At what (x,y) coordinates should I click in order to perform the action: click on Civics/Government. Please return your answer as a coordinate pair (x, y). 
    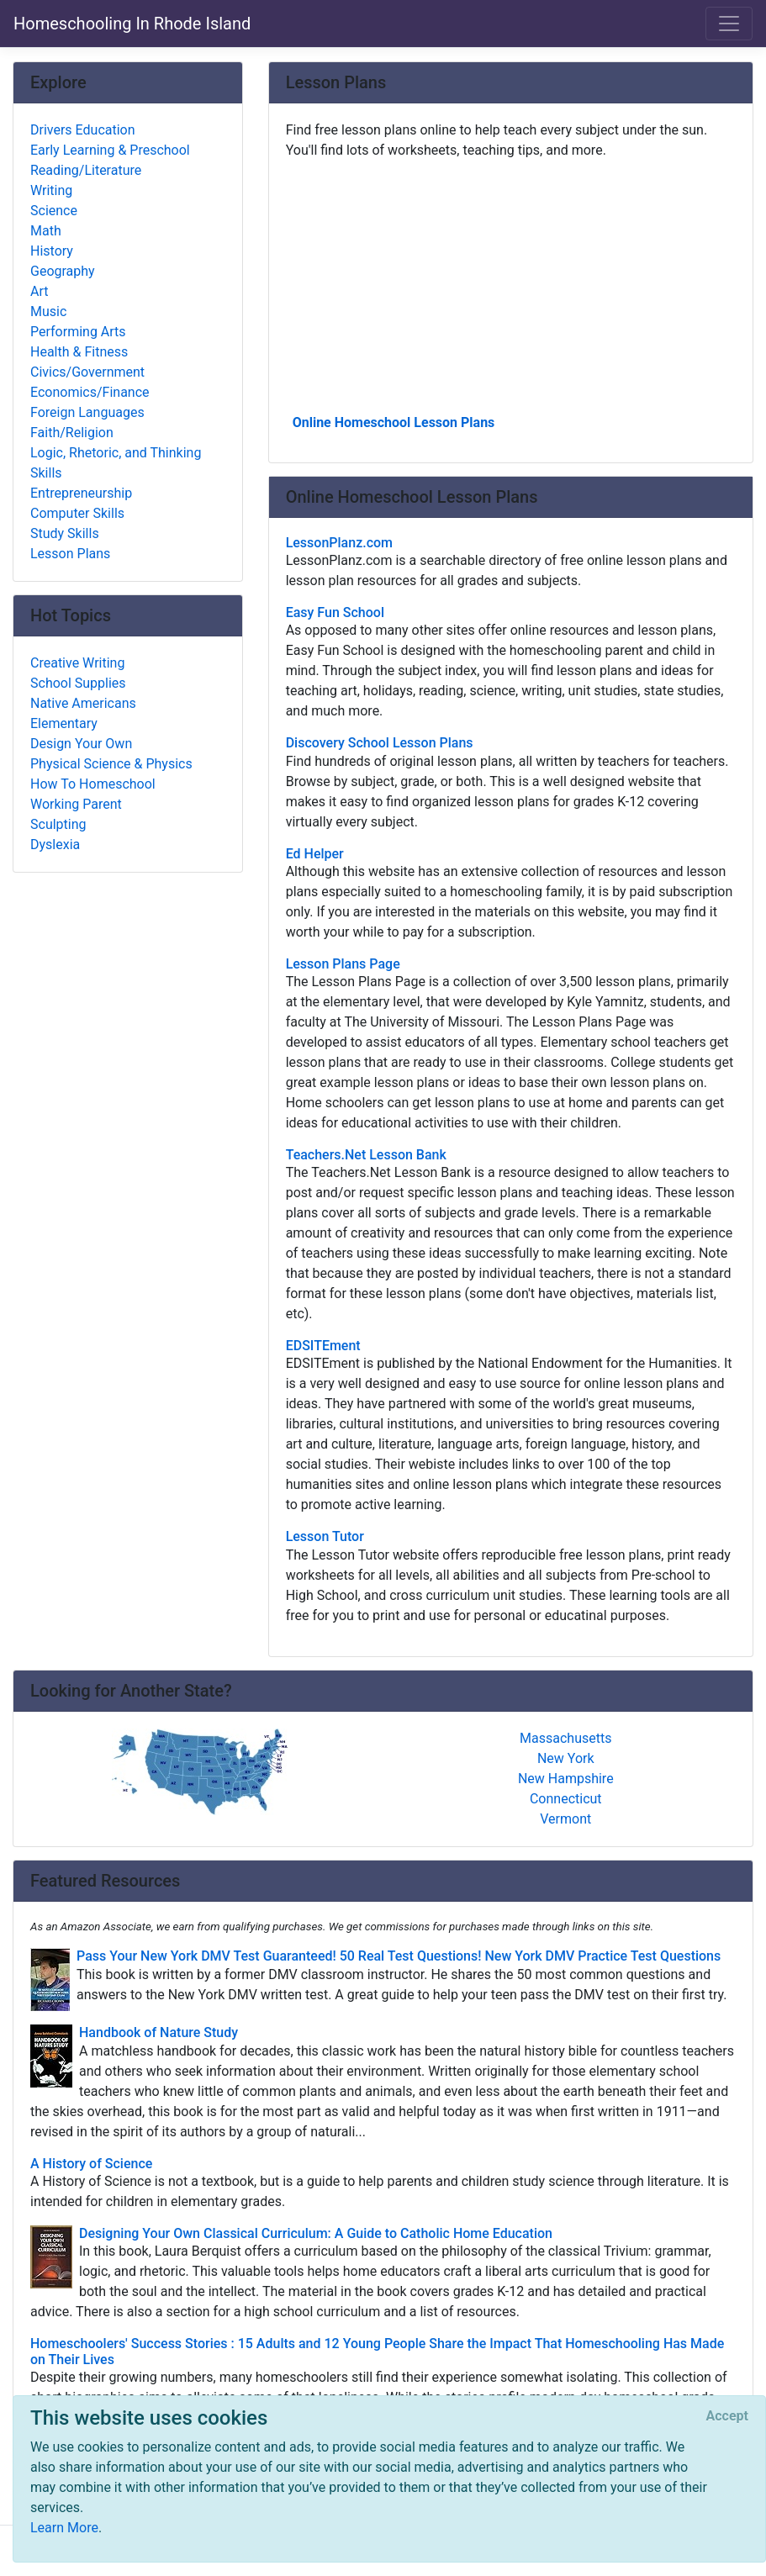
    Looking at the image, I should click on (87, 372).